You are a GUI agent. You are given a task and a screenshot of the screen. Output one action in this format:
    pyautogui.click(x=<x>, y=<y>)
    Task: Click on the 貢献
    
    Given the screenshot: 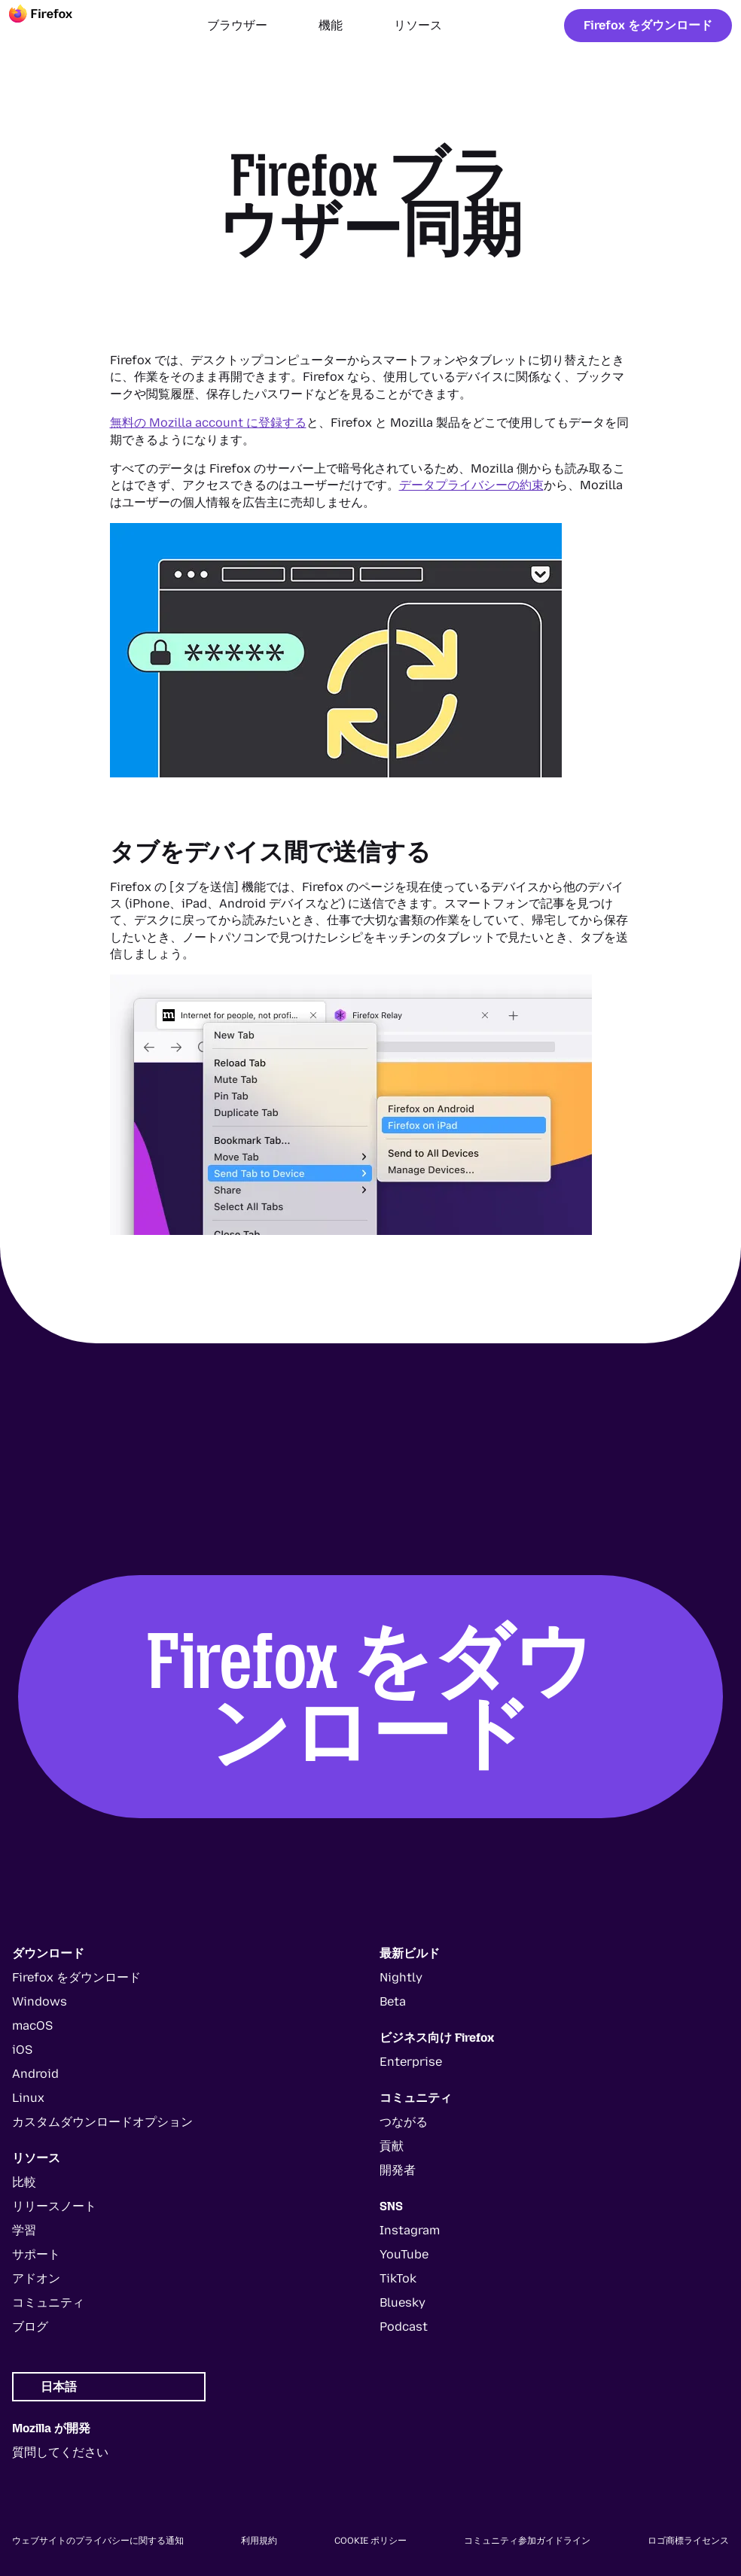 What is the action you would take?
    pyautogui.click(x=392, y=2146)
    